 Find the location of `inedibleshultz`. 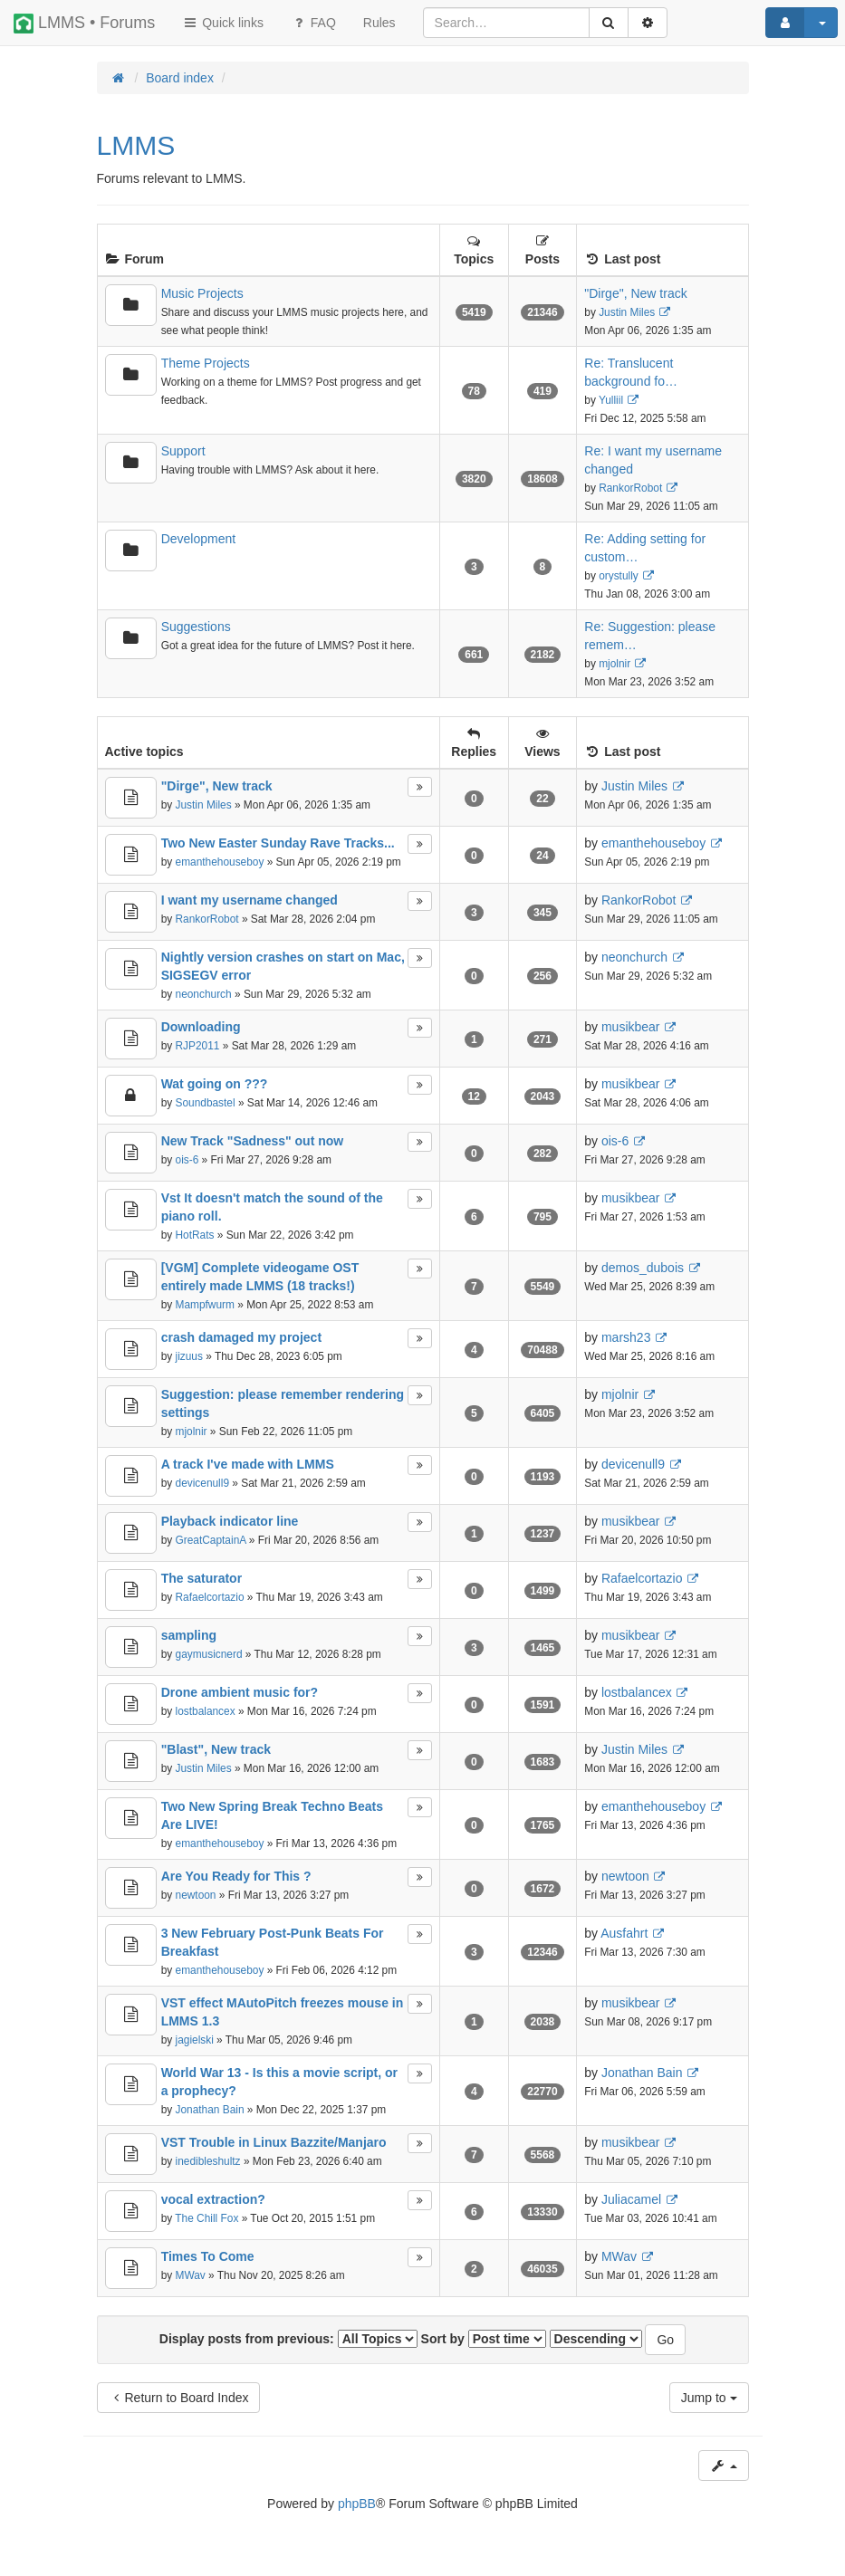

inedibleshultz is located at coordinates (208, 2161).